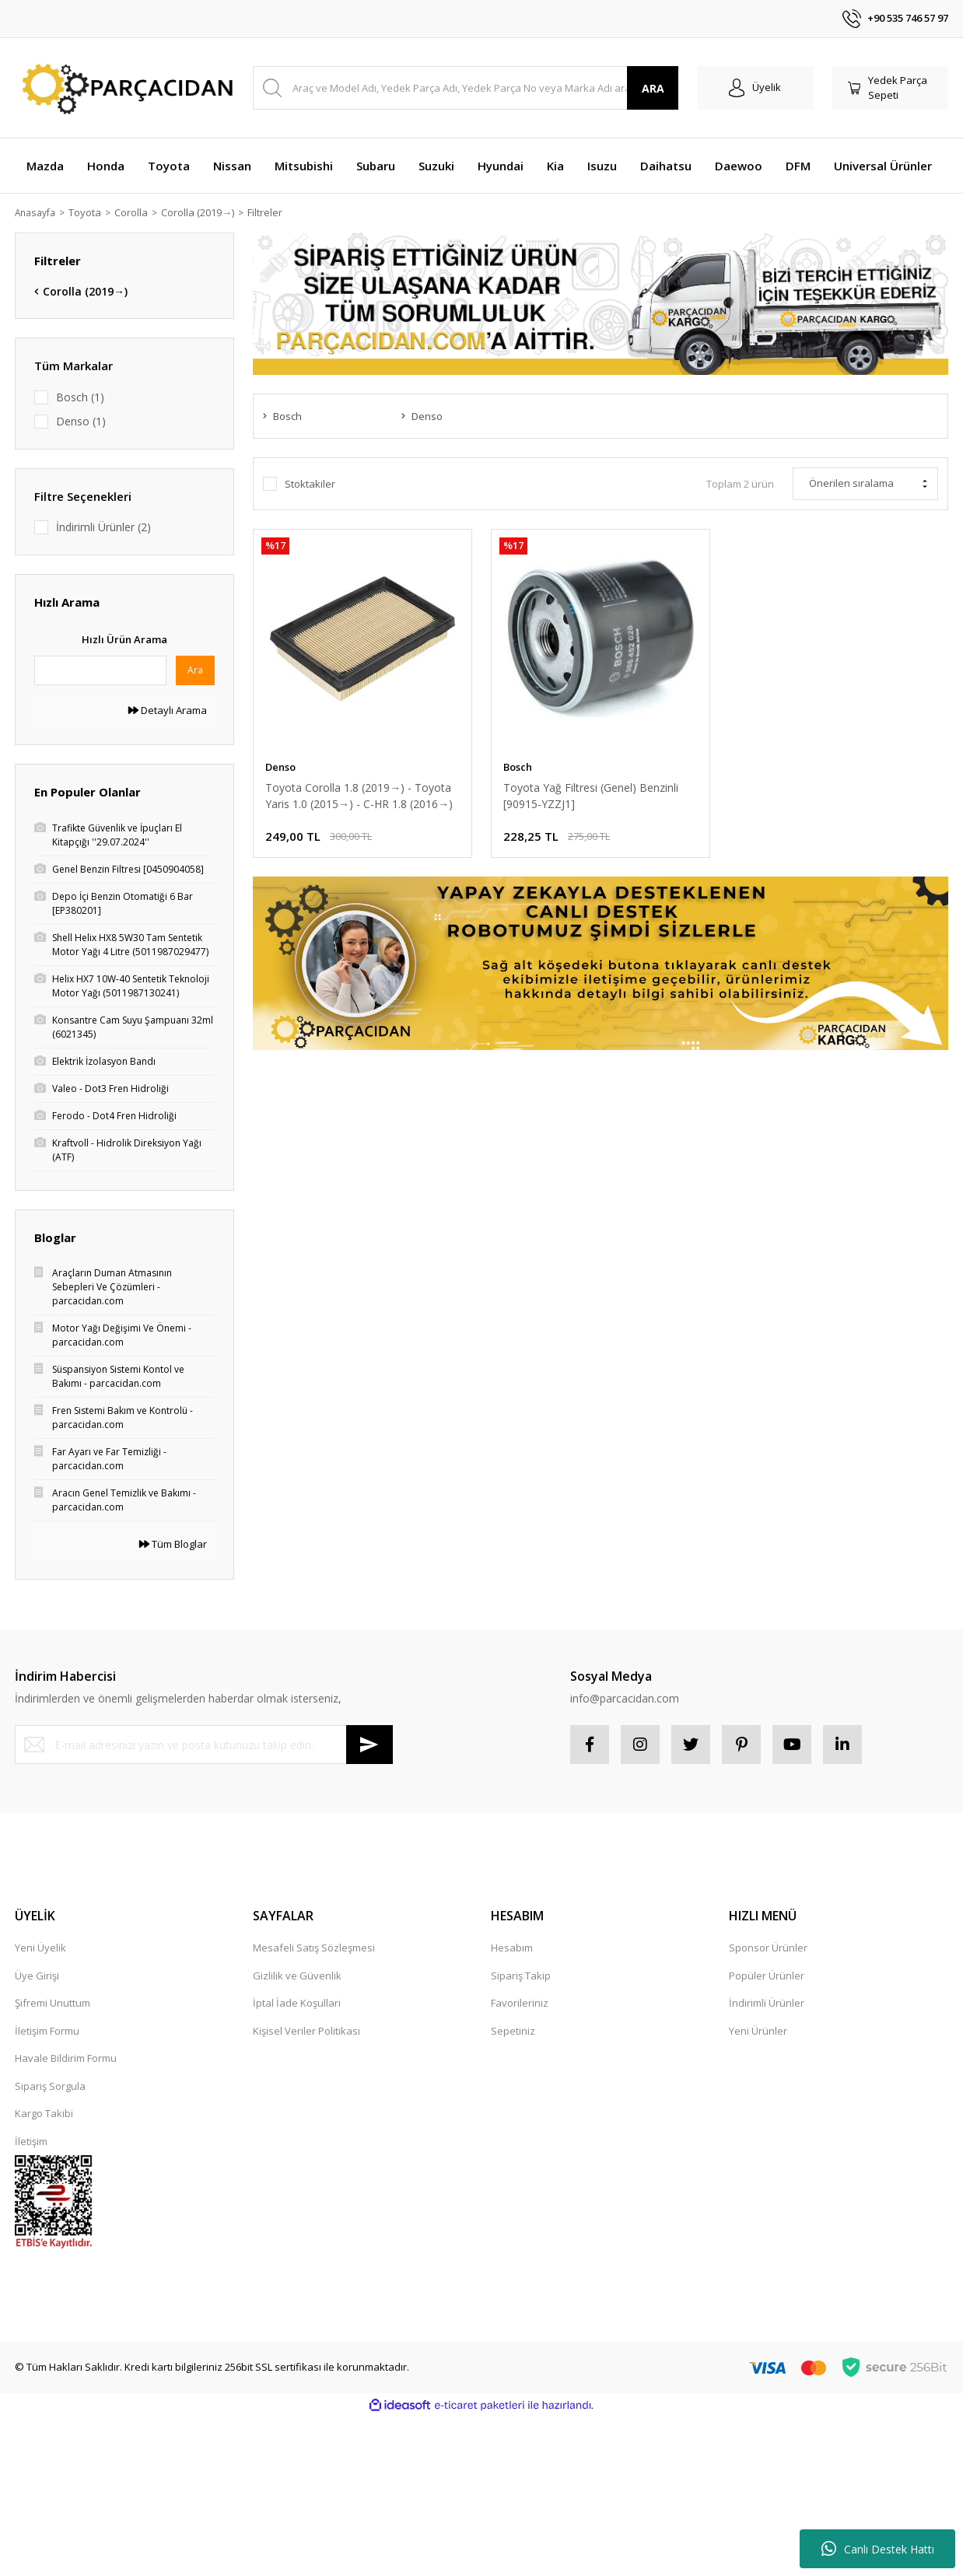 The image size is (963, 2576). I want to click on [Member Login], so click(755, 88).